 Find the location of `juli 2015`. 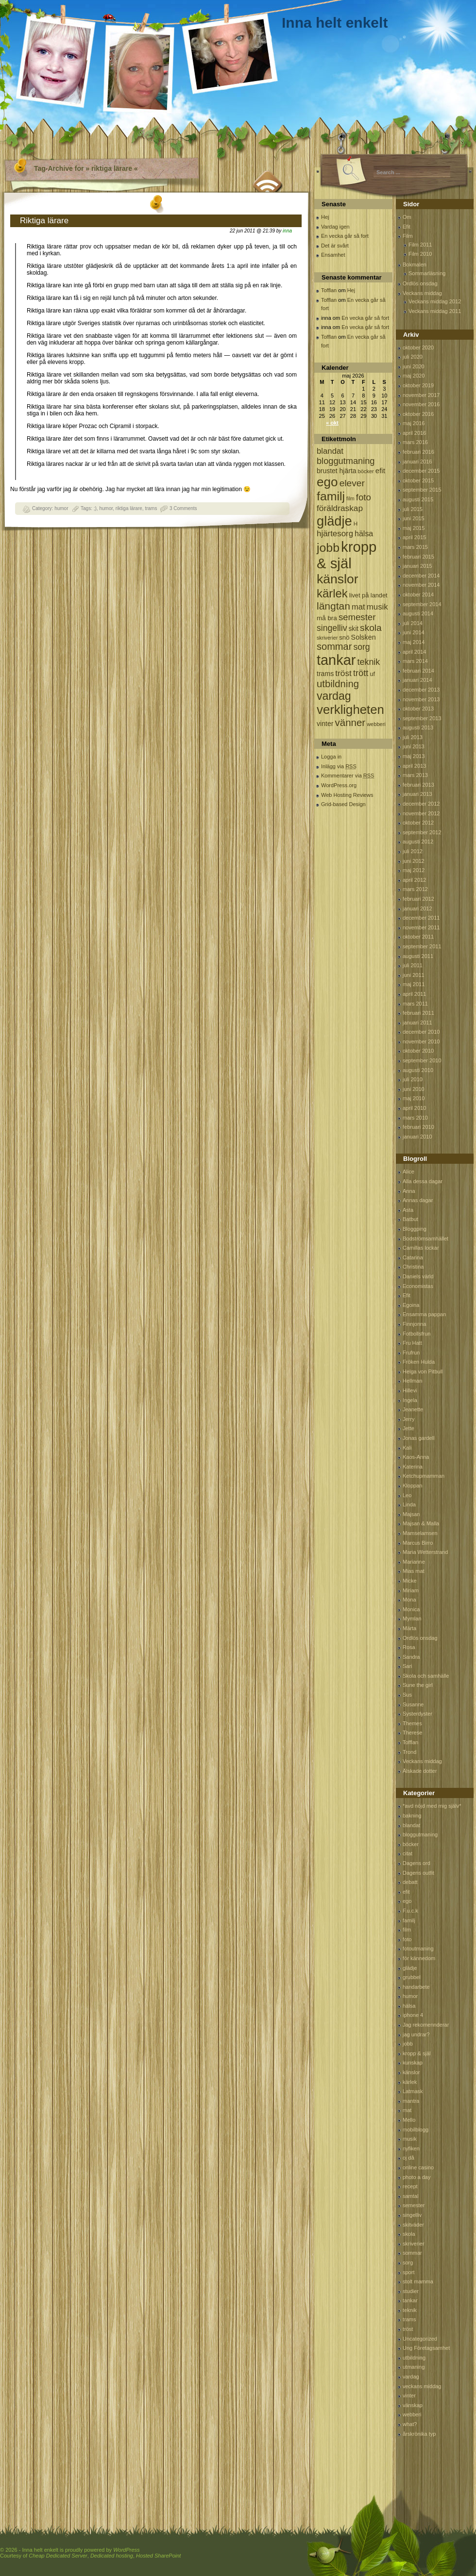

juli 2015 is located at coordinates (413, 509).